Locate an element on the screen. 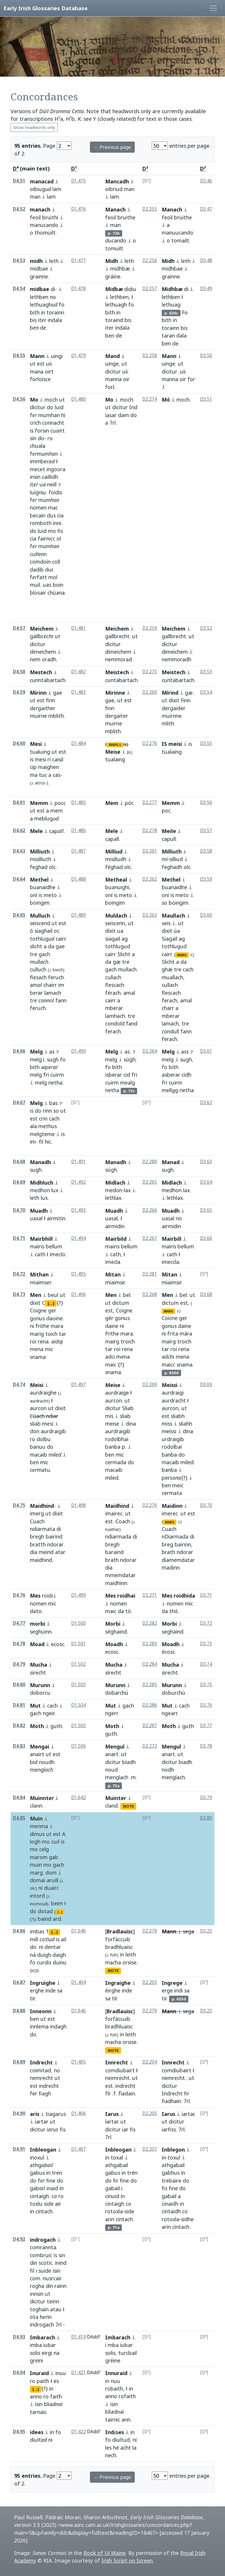  D3.56 is located at coordinates (206, 802).